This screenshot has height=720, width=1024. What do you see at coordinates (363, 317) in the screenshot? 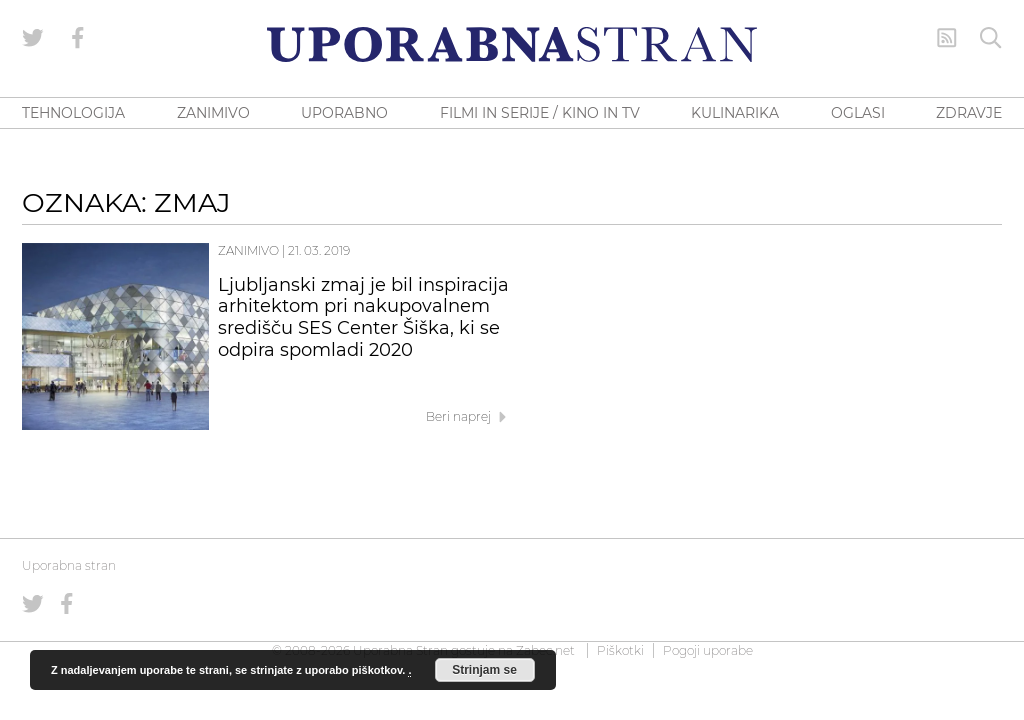
I see `Ljubljanski zmaj je bil inspiracija arhitektom pri nakupovalnem središču SES Center Šiška, ki se odpira spomladi 2020` at bounding box center [363, 317].